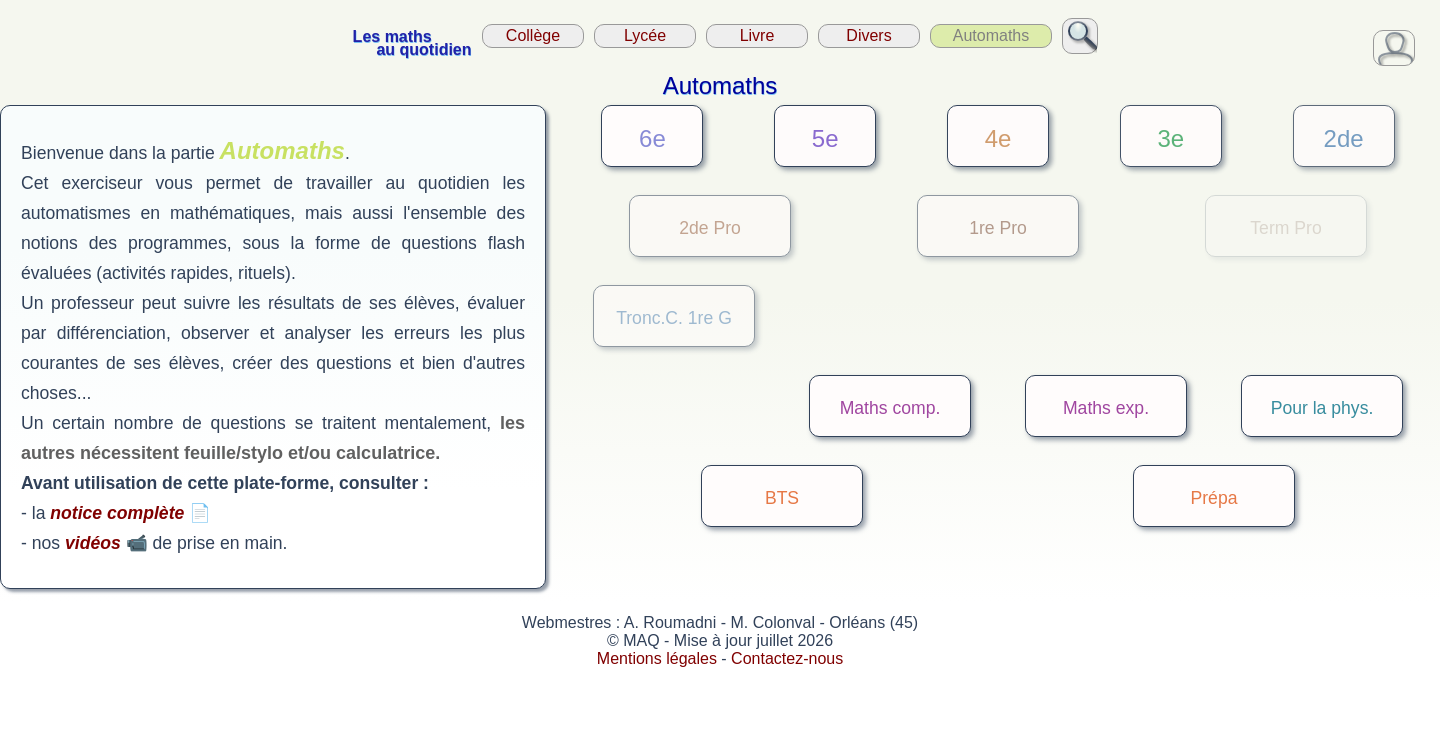 The width and height of the screenshot is (1440, 736). What do you see at coordinates (1322, 408) in the screenshot?
I see `Pour la phys.` at bounding box center [1322, 408].